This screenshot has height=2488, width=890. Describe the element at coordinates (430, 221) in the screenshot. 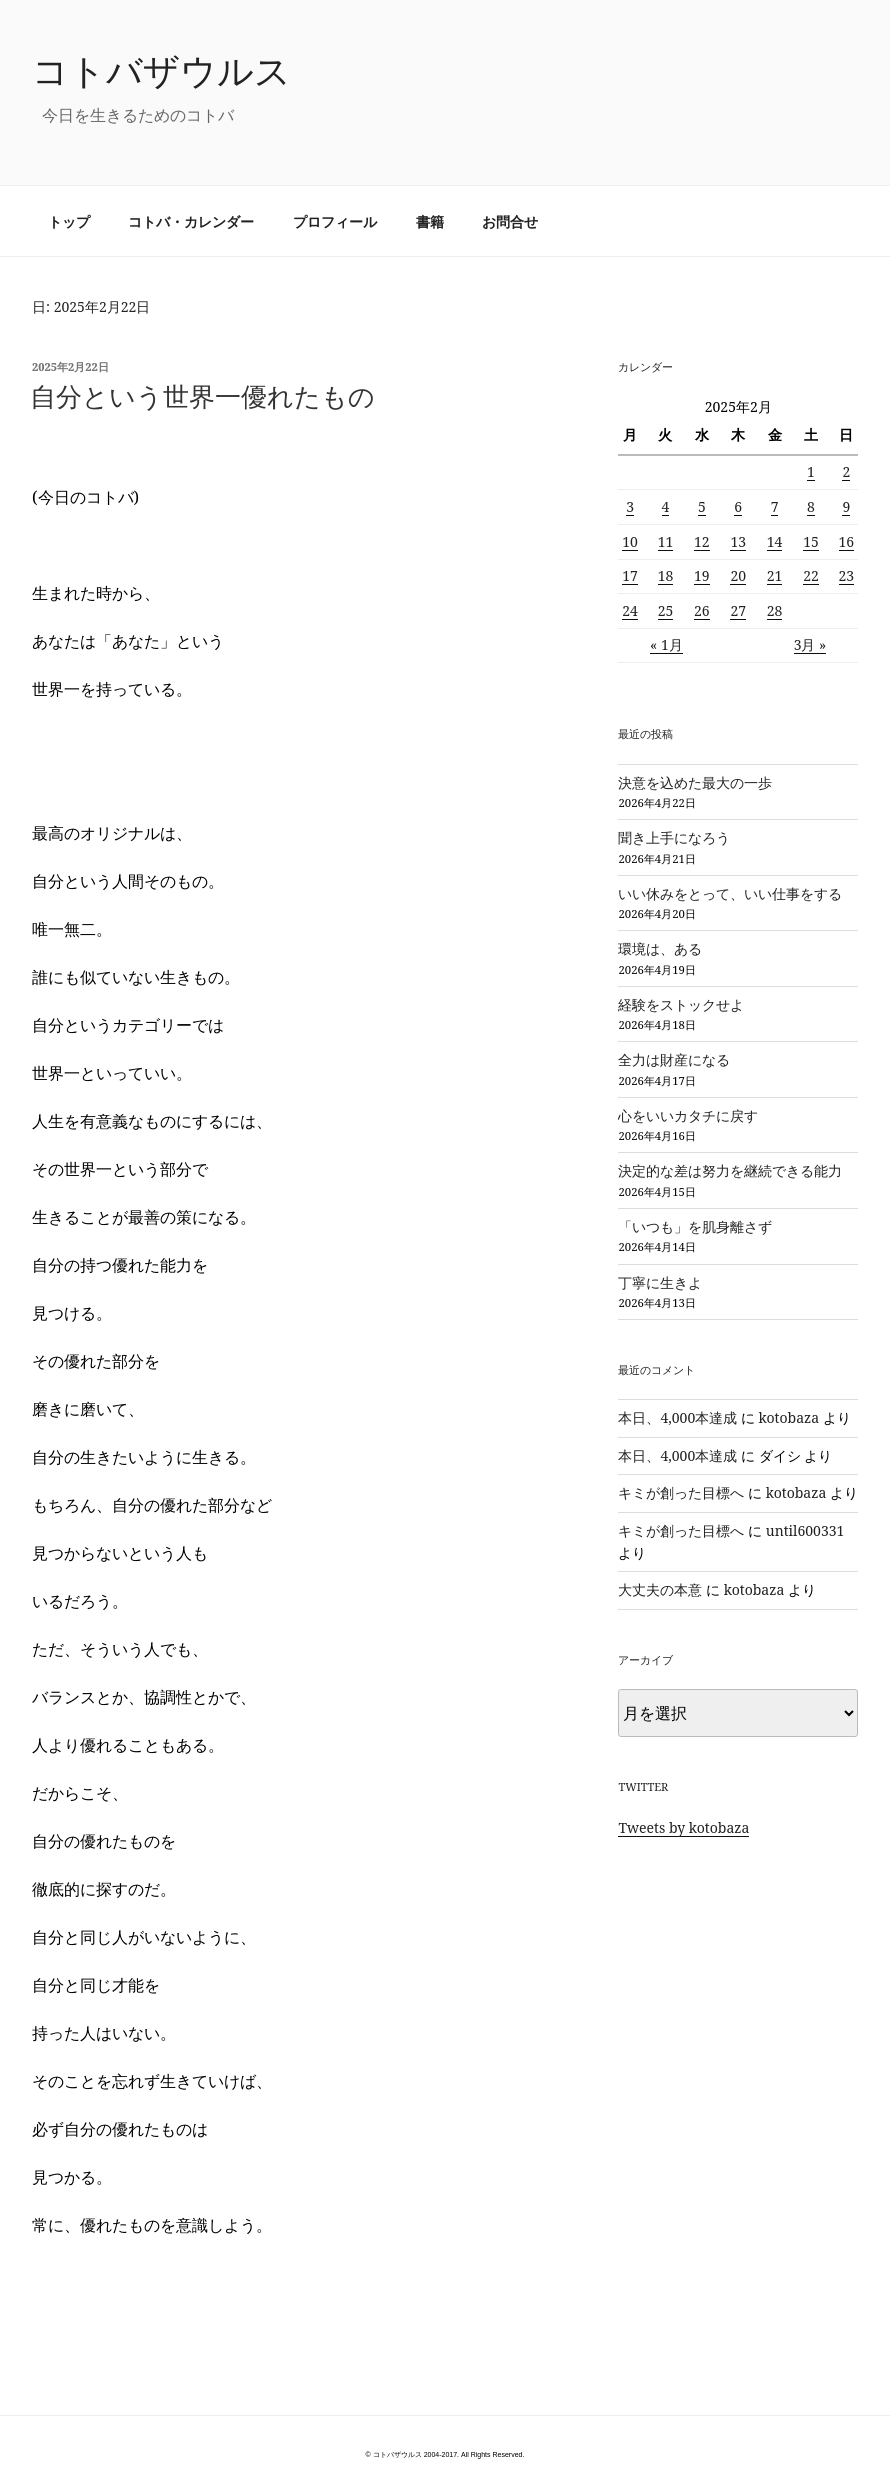

I see `書籍` at that location.